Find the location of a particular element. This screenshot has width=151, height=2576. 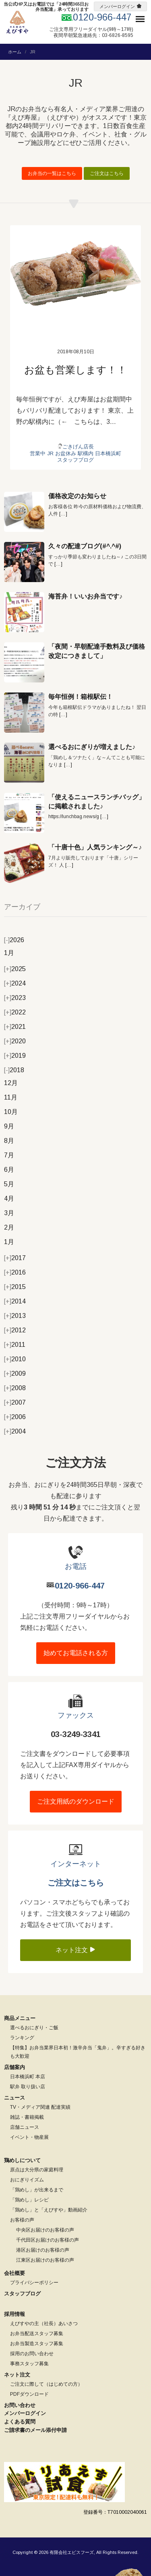

原点は大分県の家庭料理 is located at coordinates (36, 2170).